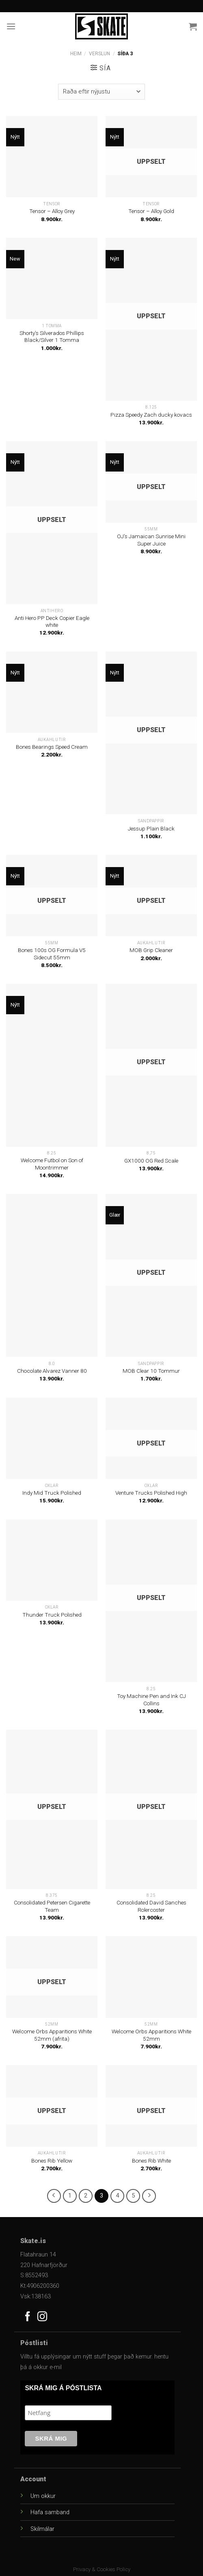 The image size is (203, 2576). Describe the element at coordinates (151, 828) in the screenshot. I see `Jessup Plain Black` at that location.